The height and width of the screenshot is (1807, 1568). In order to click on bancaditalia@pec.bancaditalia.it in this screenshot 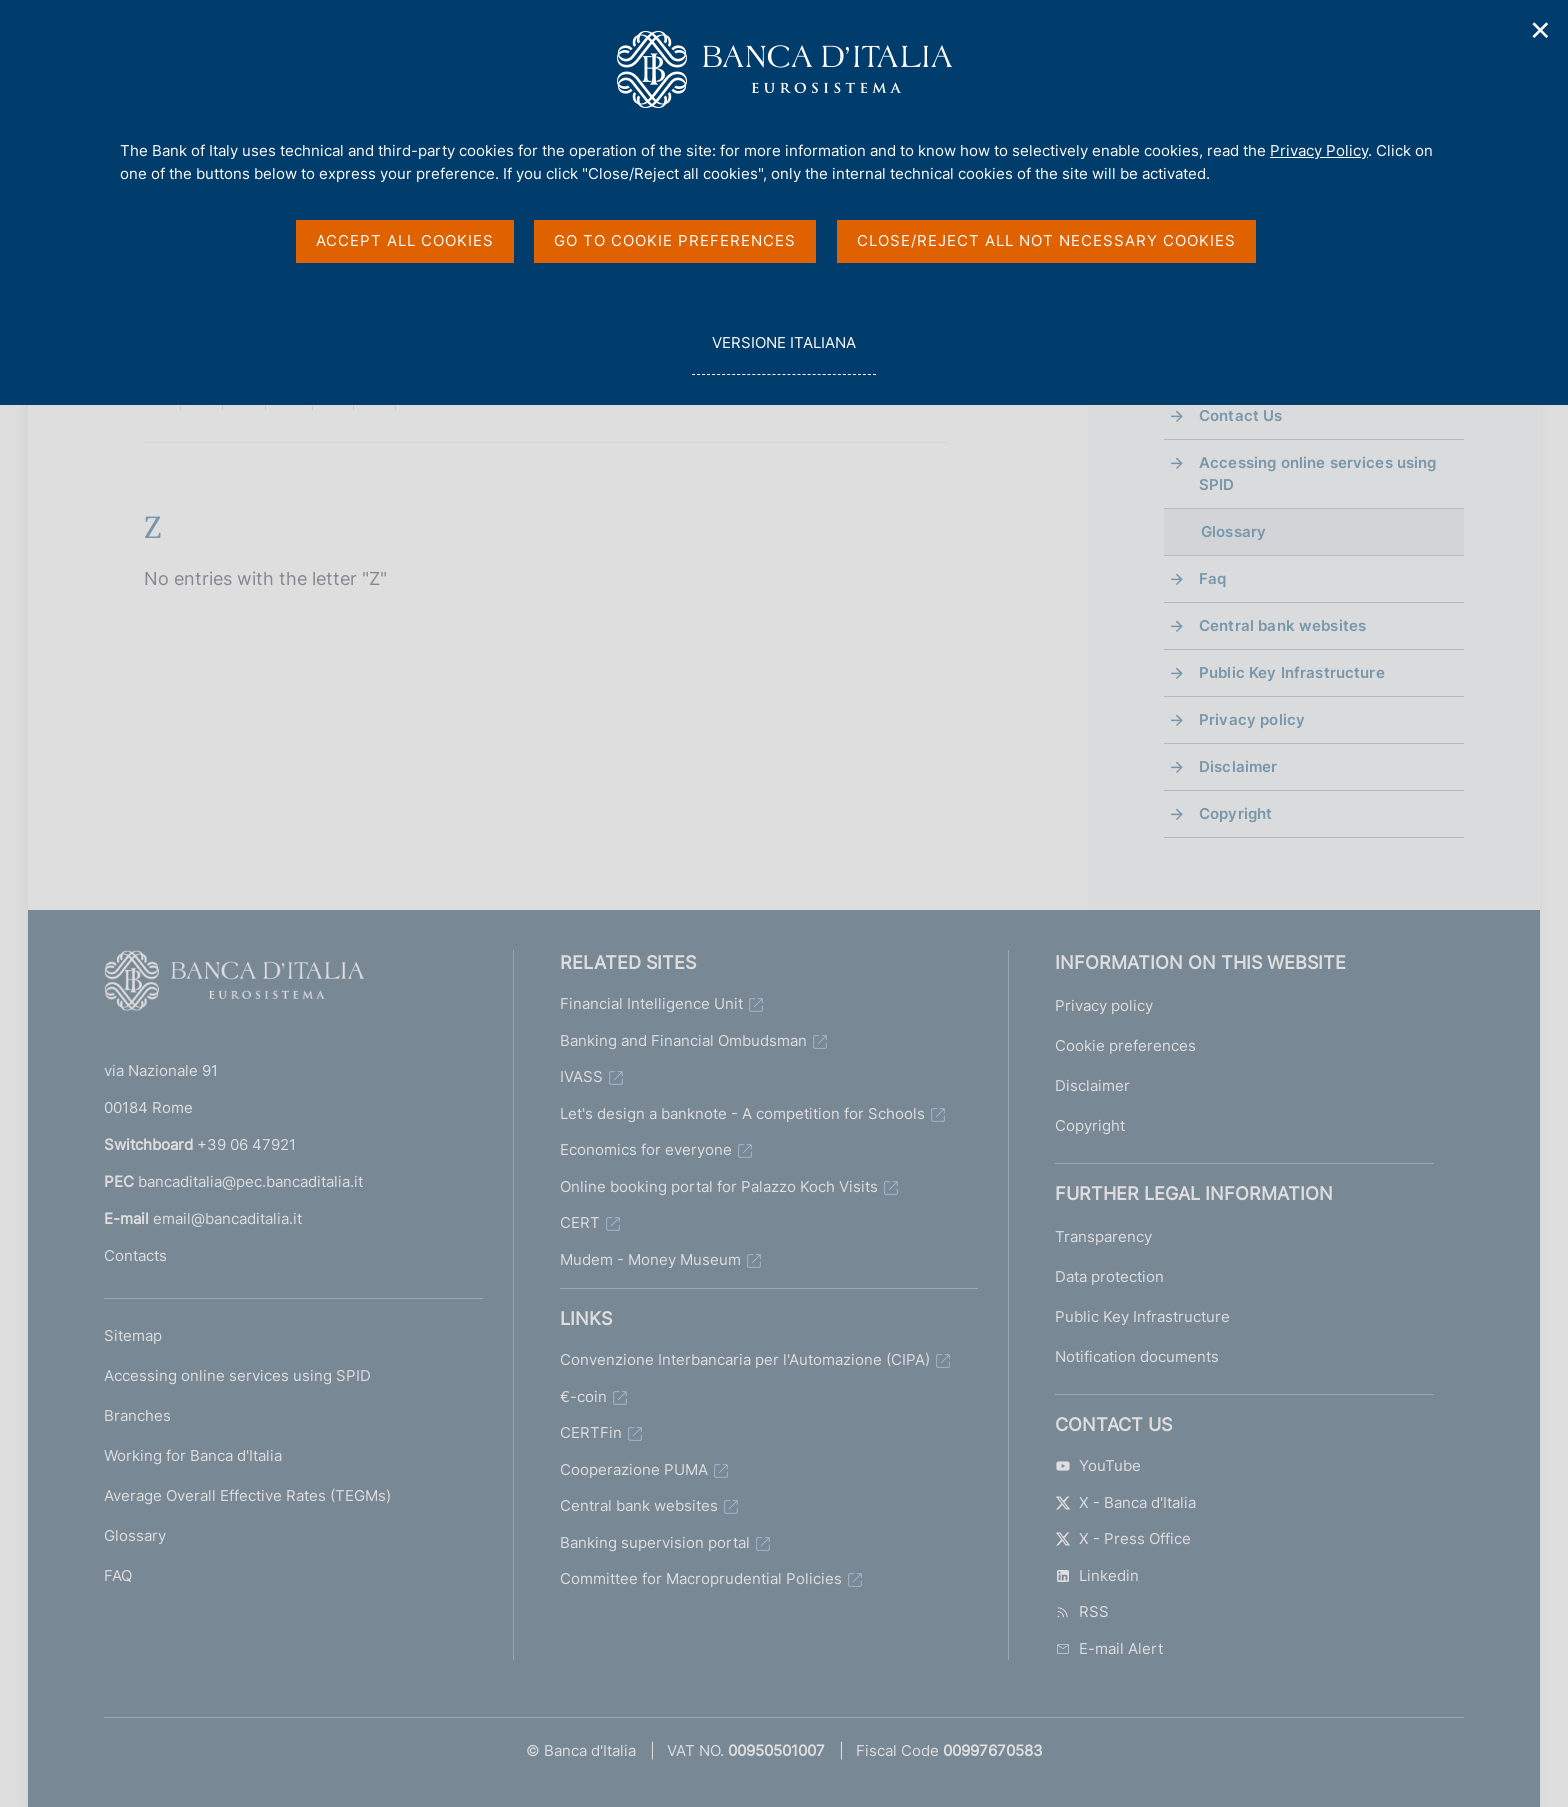, I will do `click(250, 1181)`.